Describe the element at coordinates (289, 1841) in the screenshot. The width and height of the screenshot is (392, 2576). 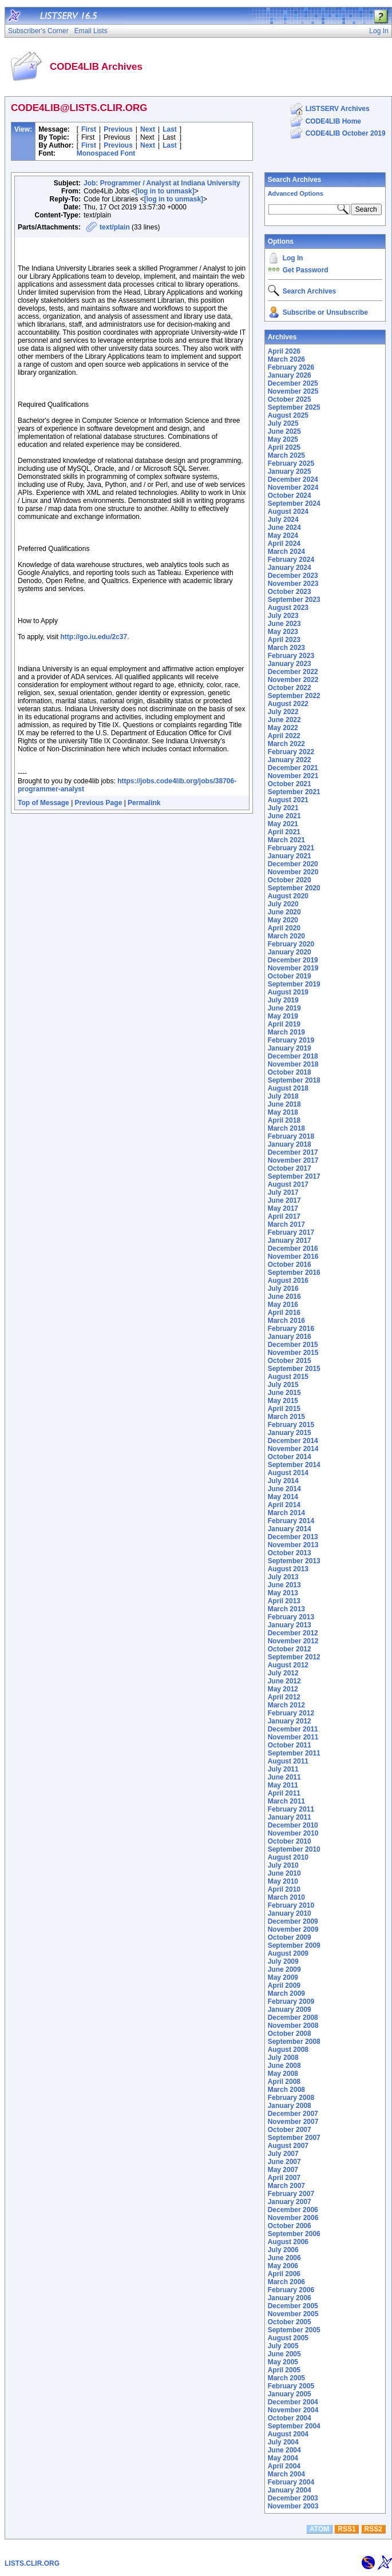
I see `October 2010` at that location.